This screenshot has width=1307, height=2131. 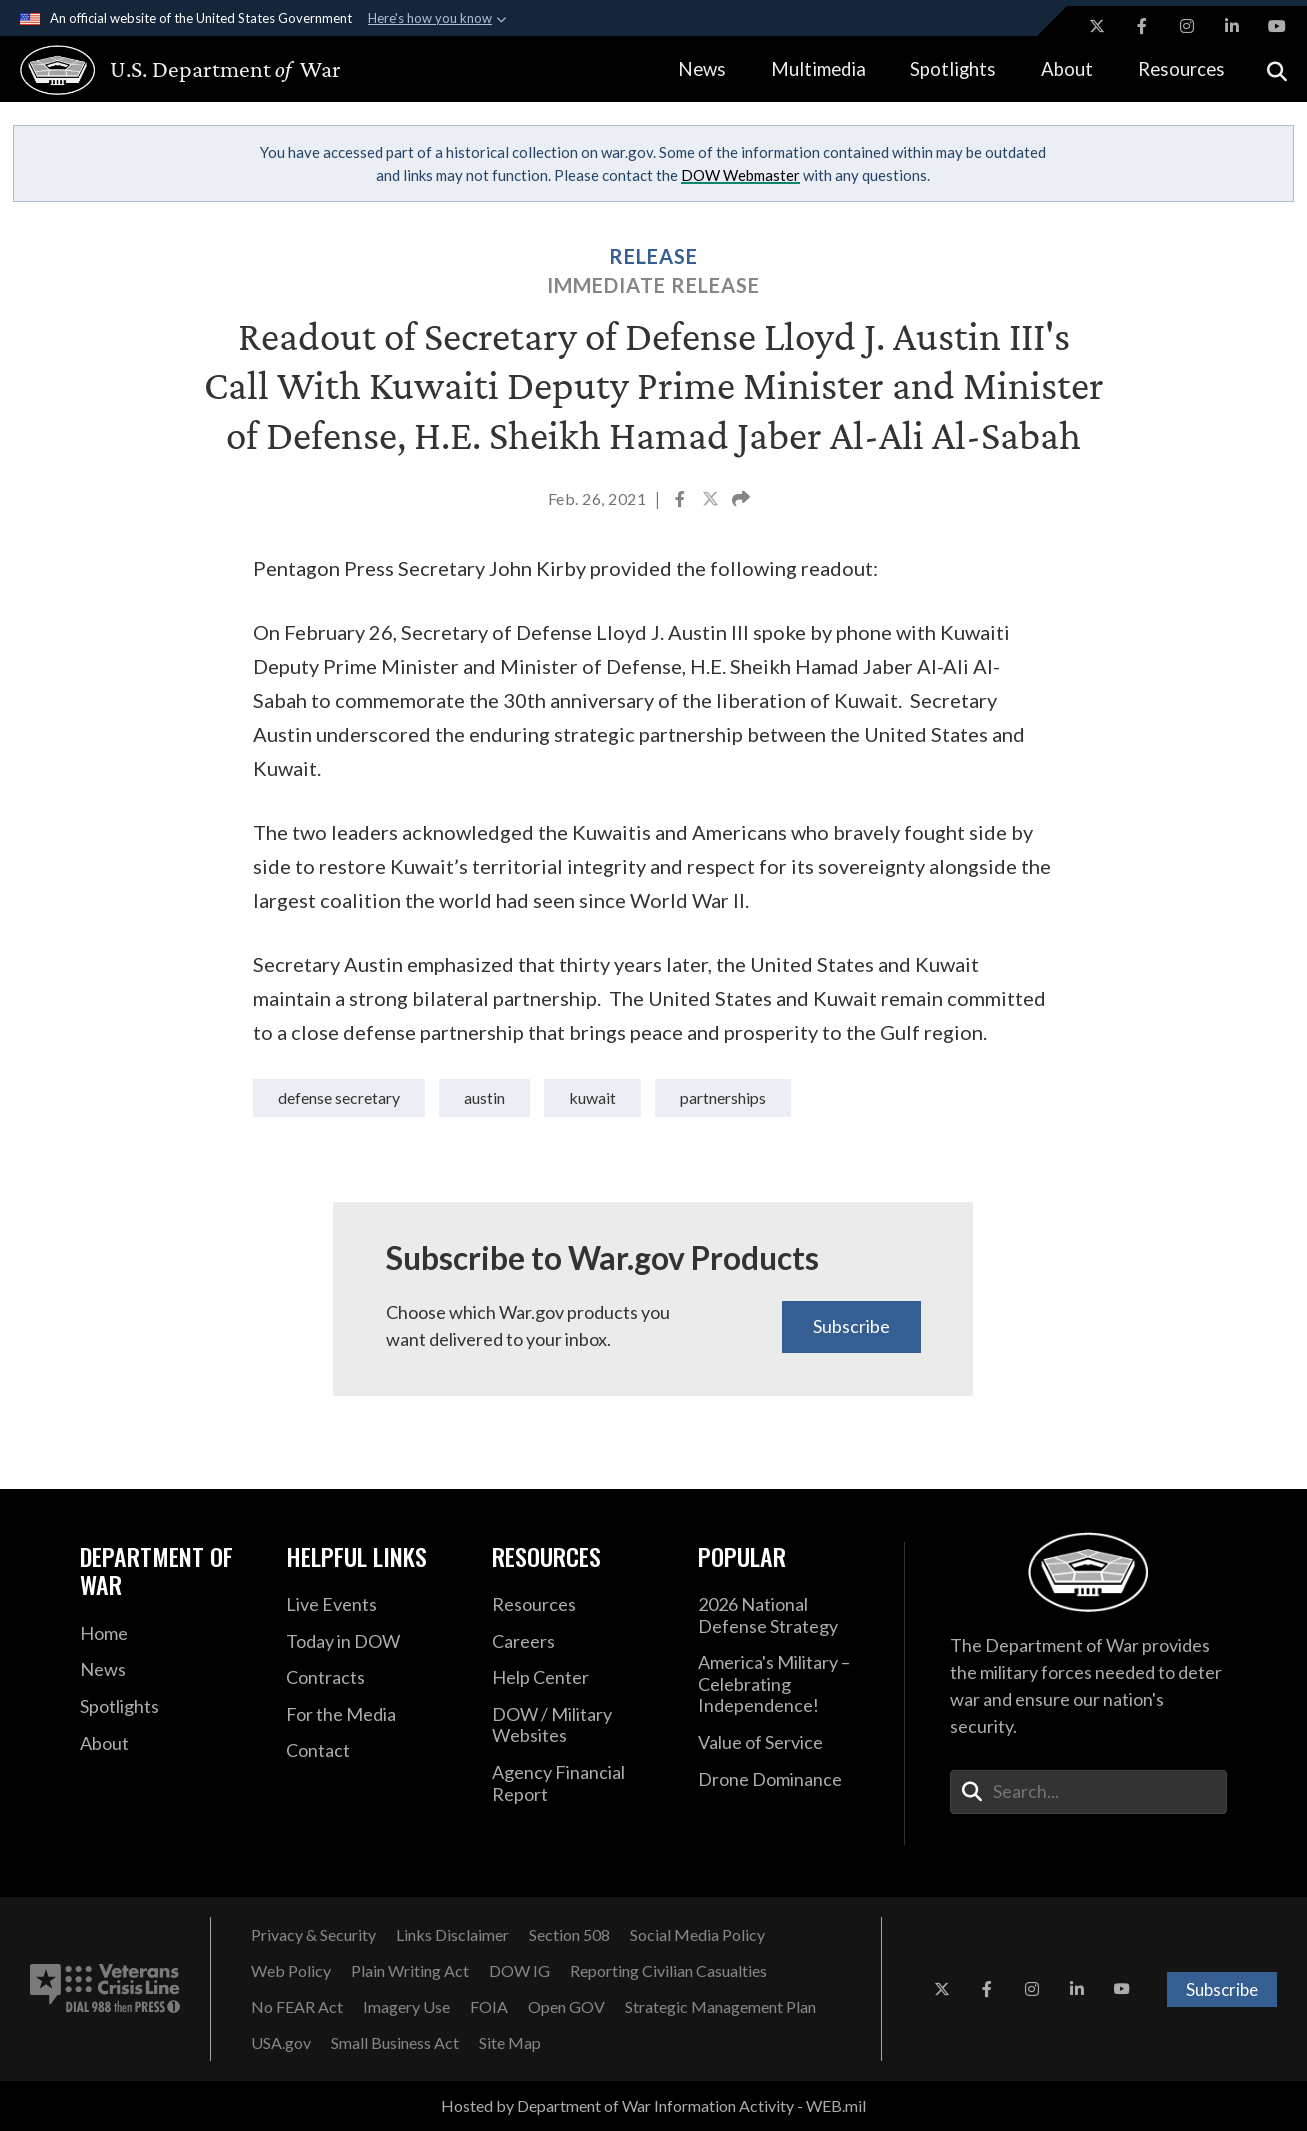 I want to click on Multimedia, so click(x=818, y=69).